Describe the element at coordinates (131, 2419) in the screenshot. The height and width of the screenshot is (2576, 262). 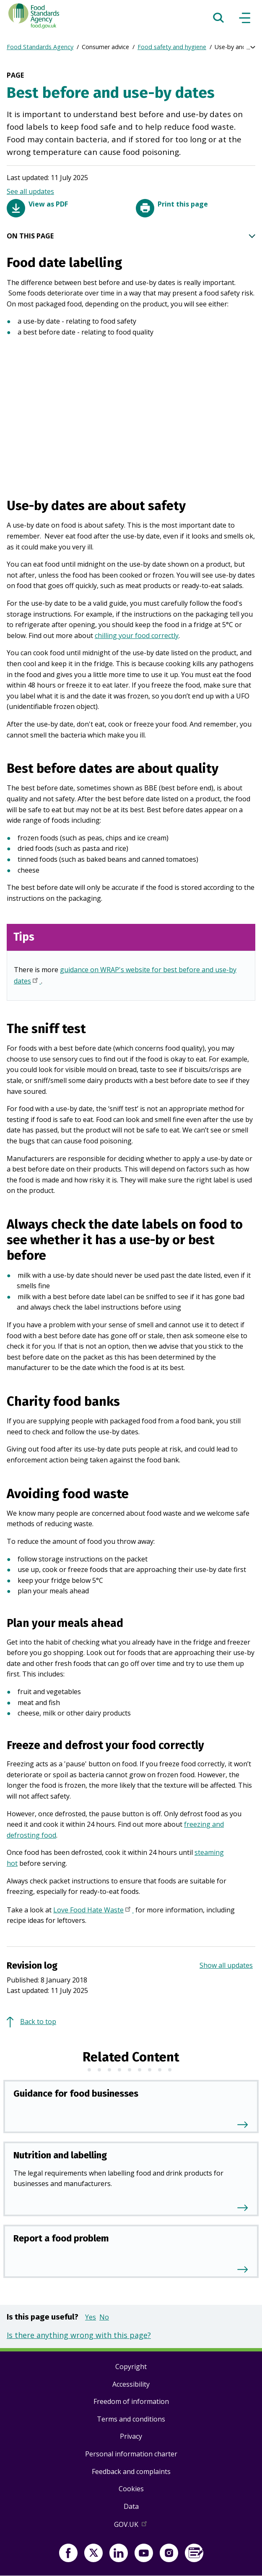
I see `Terms and conditions` at that location.